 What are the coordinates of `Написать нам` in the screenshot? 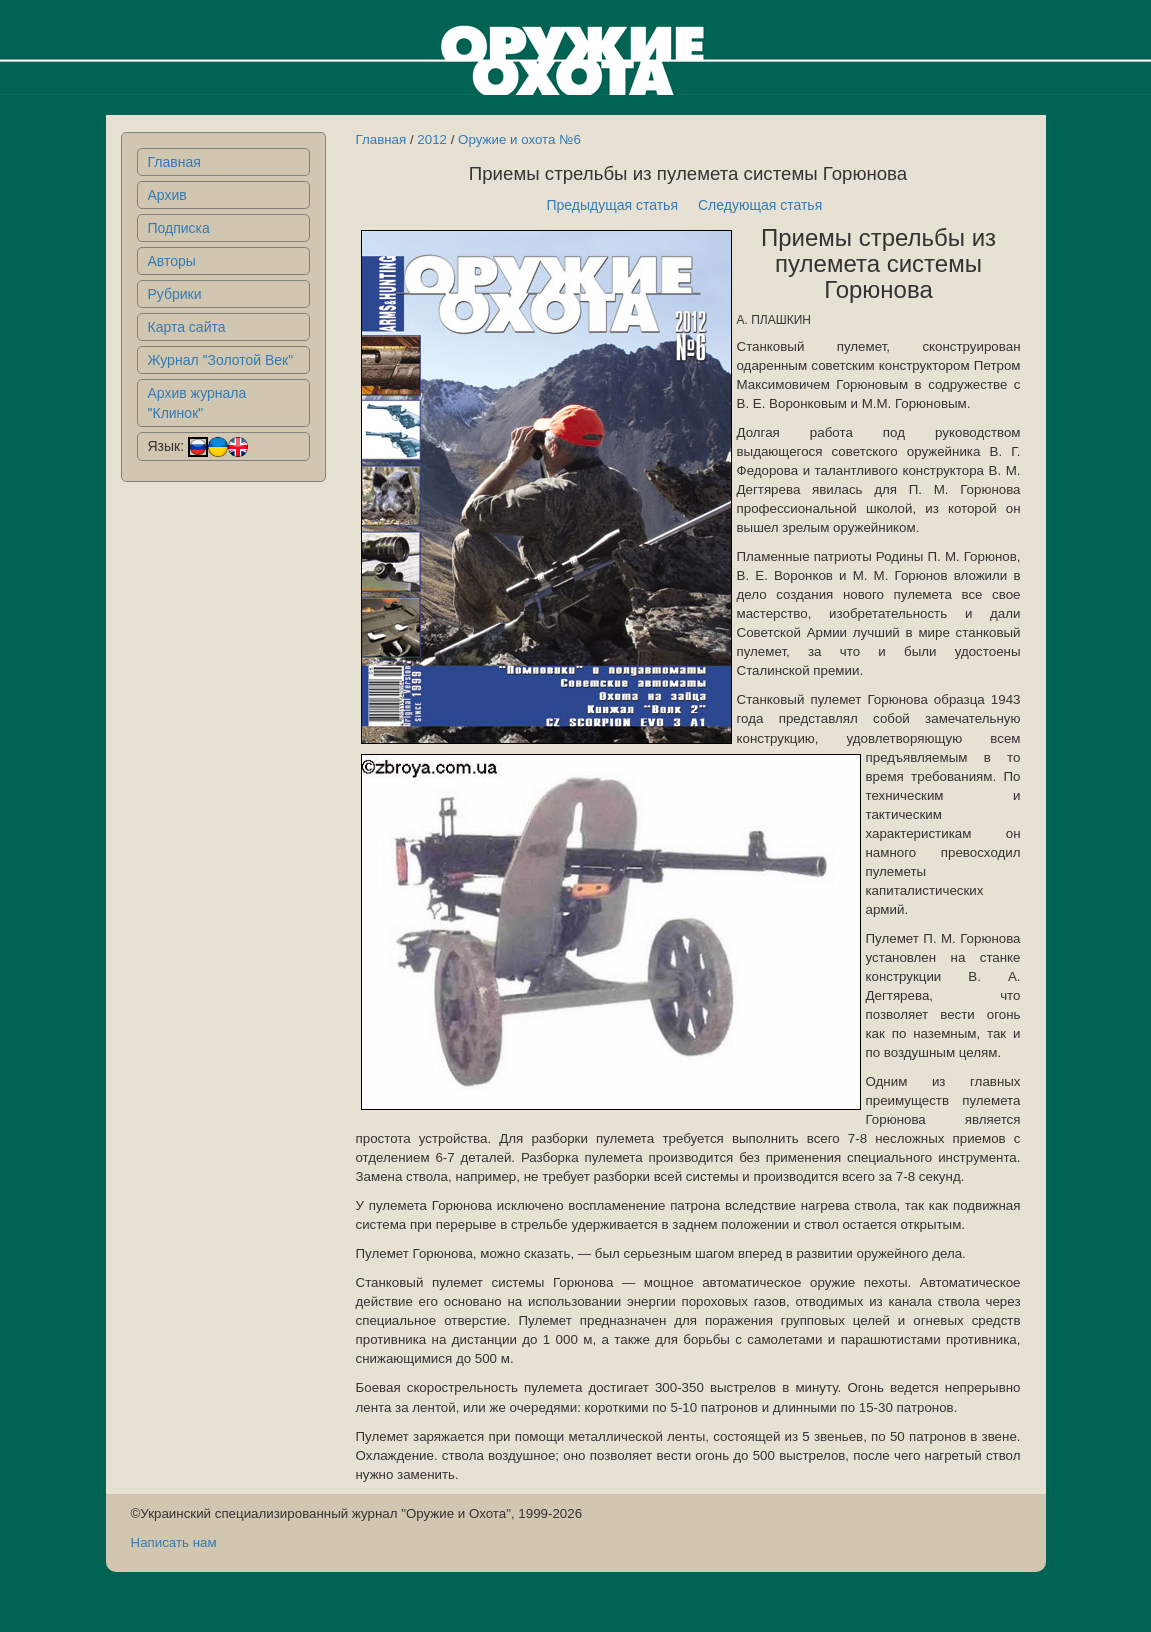 It's located at (174, 1542).